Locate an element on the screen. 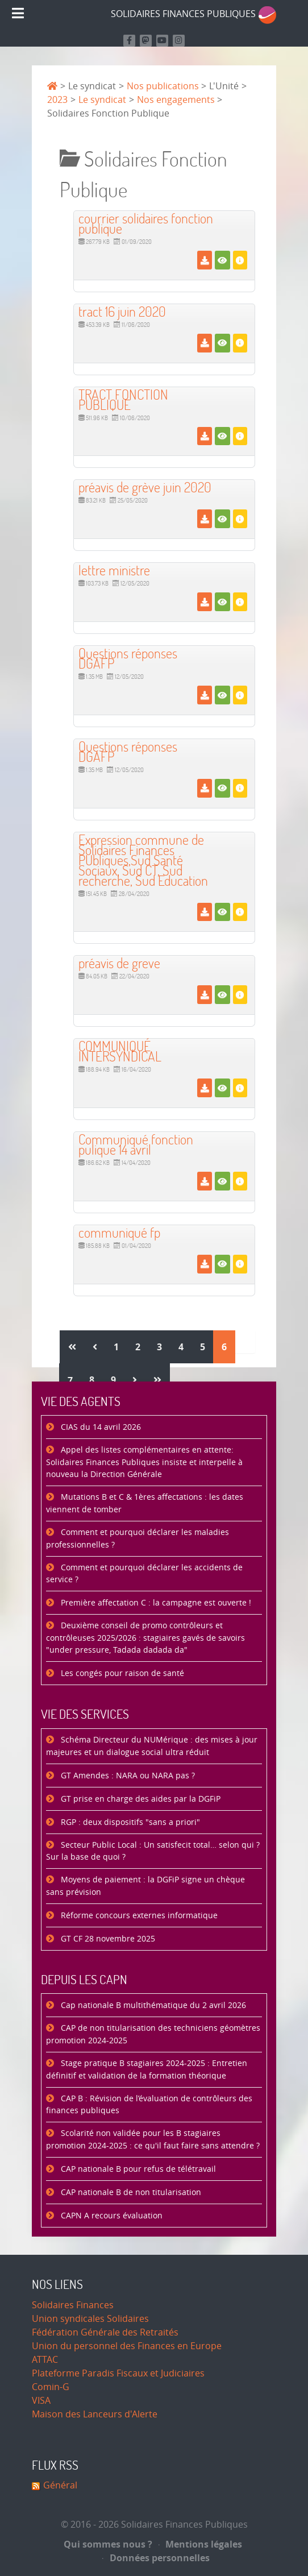 The height and width of the screenshot is (2576, 308). 2 [Aller à la page 2] is located at coordinates (137, 1347).